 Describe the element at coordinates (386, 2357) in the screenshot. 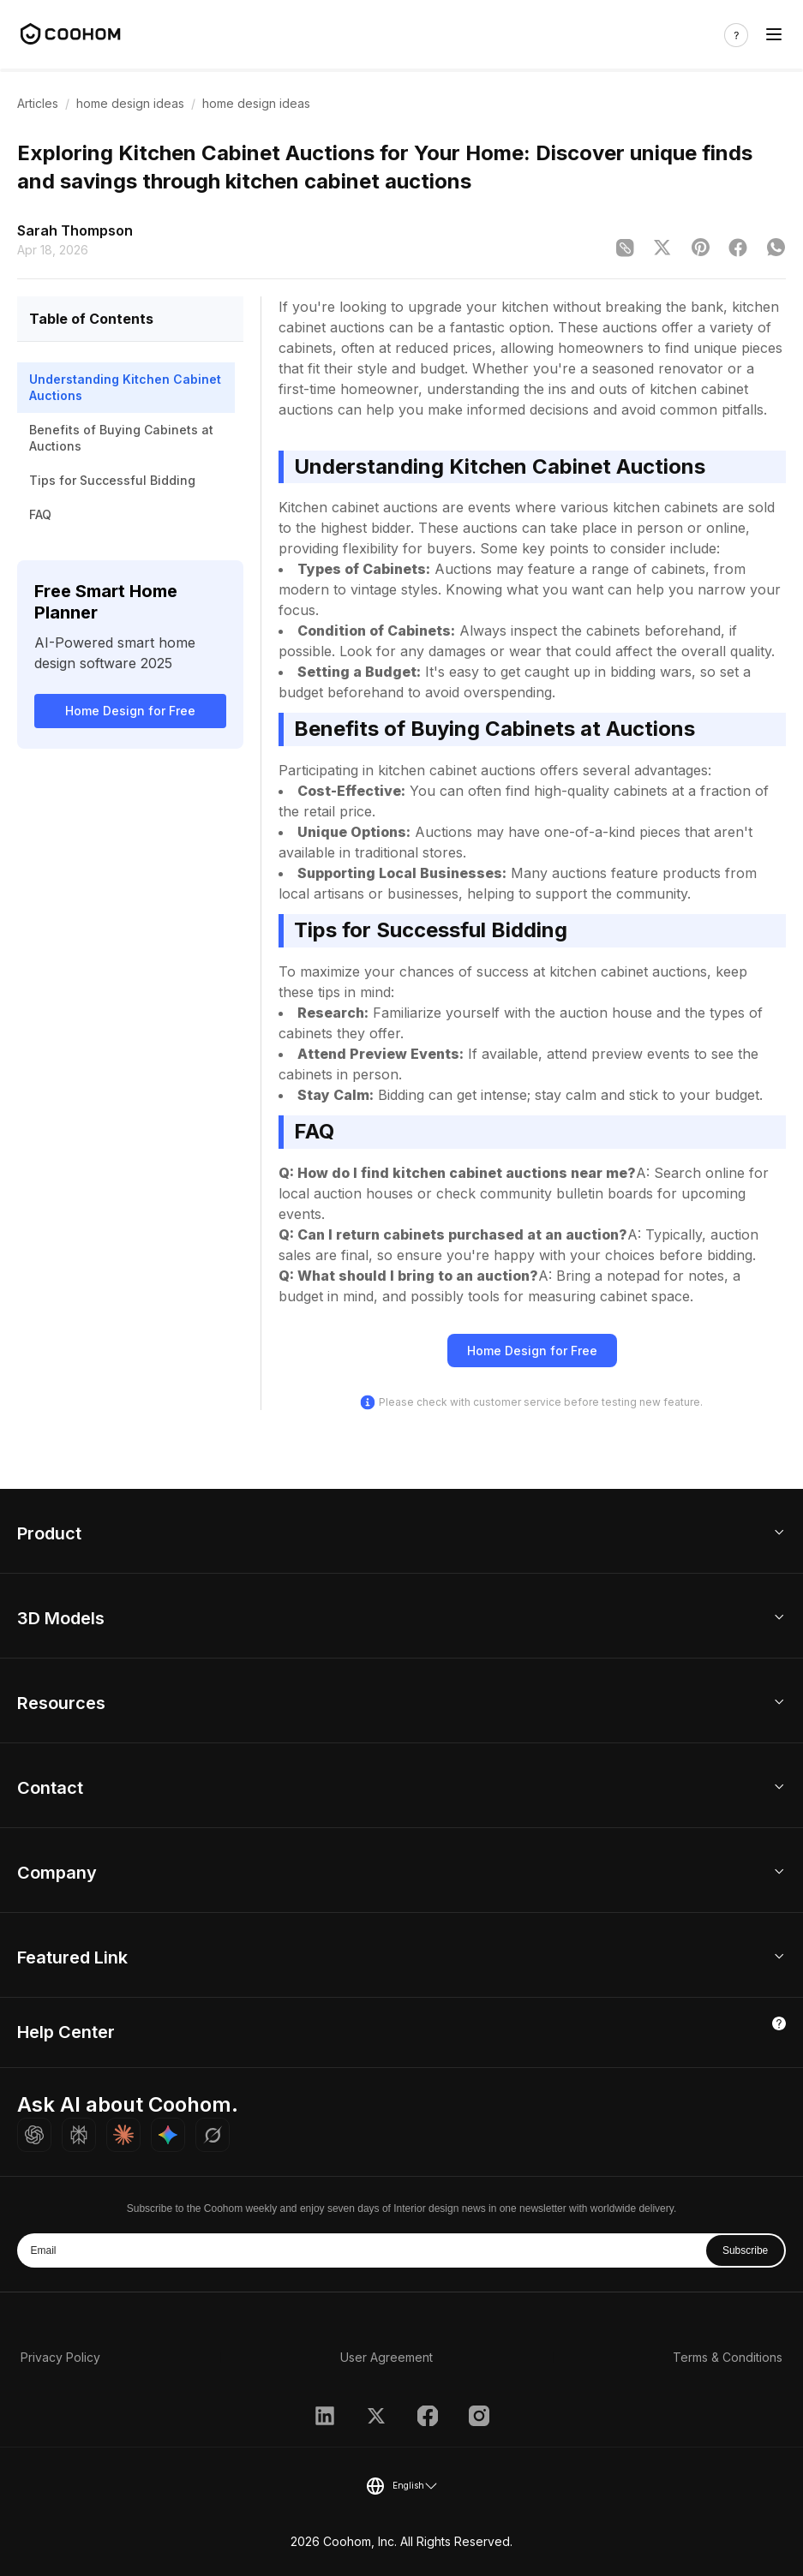

I see `User Agreement` at that location.